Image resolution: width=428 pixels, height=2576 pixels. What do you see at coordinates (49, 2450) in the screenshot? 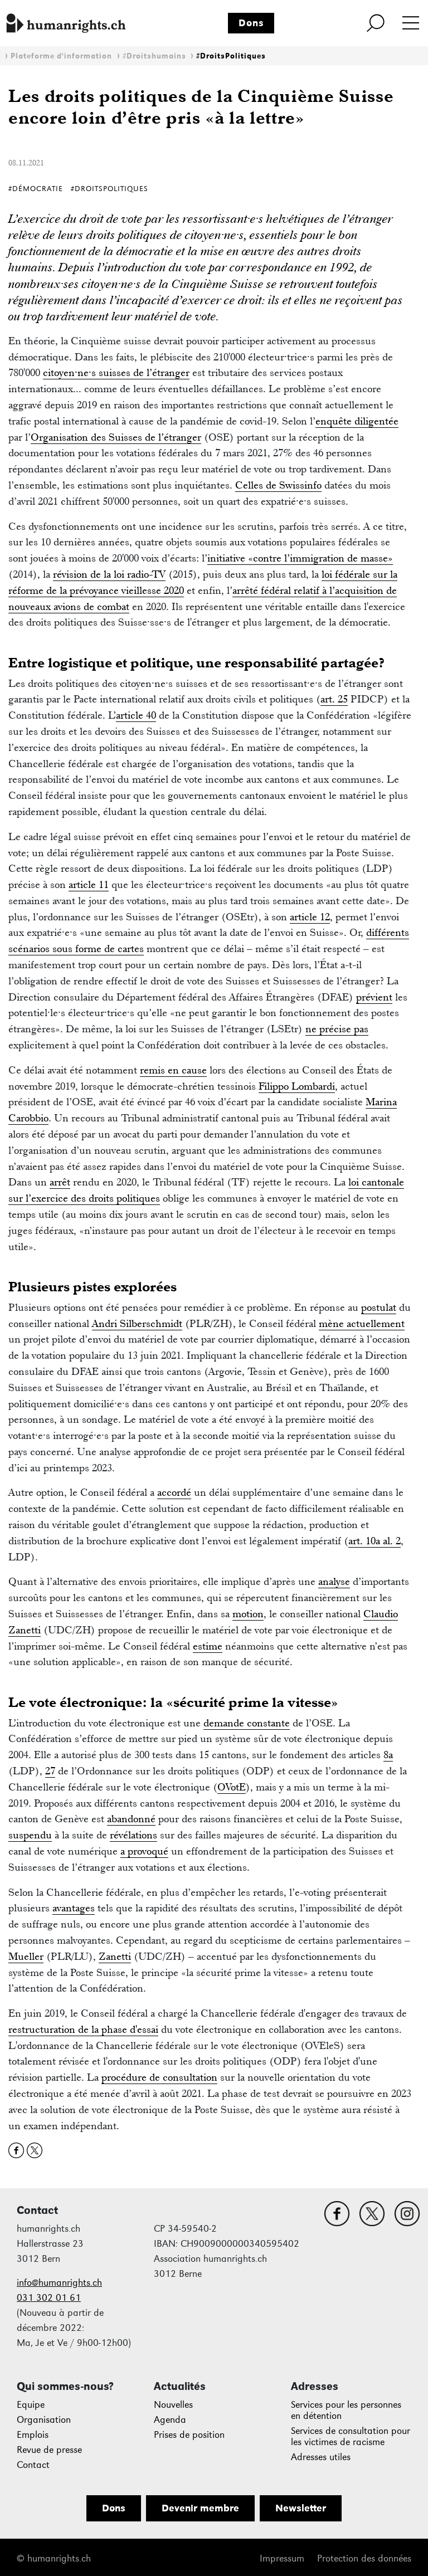
I see `Revue de presse` at bounding box center [49, 2450].